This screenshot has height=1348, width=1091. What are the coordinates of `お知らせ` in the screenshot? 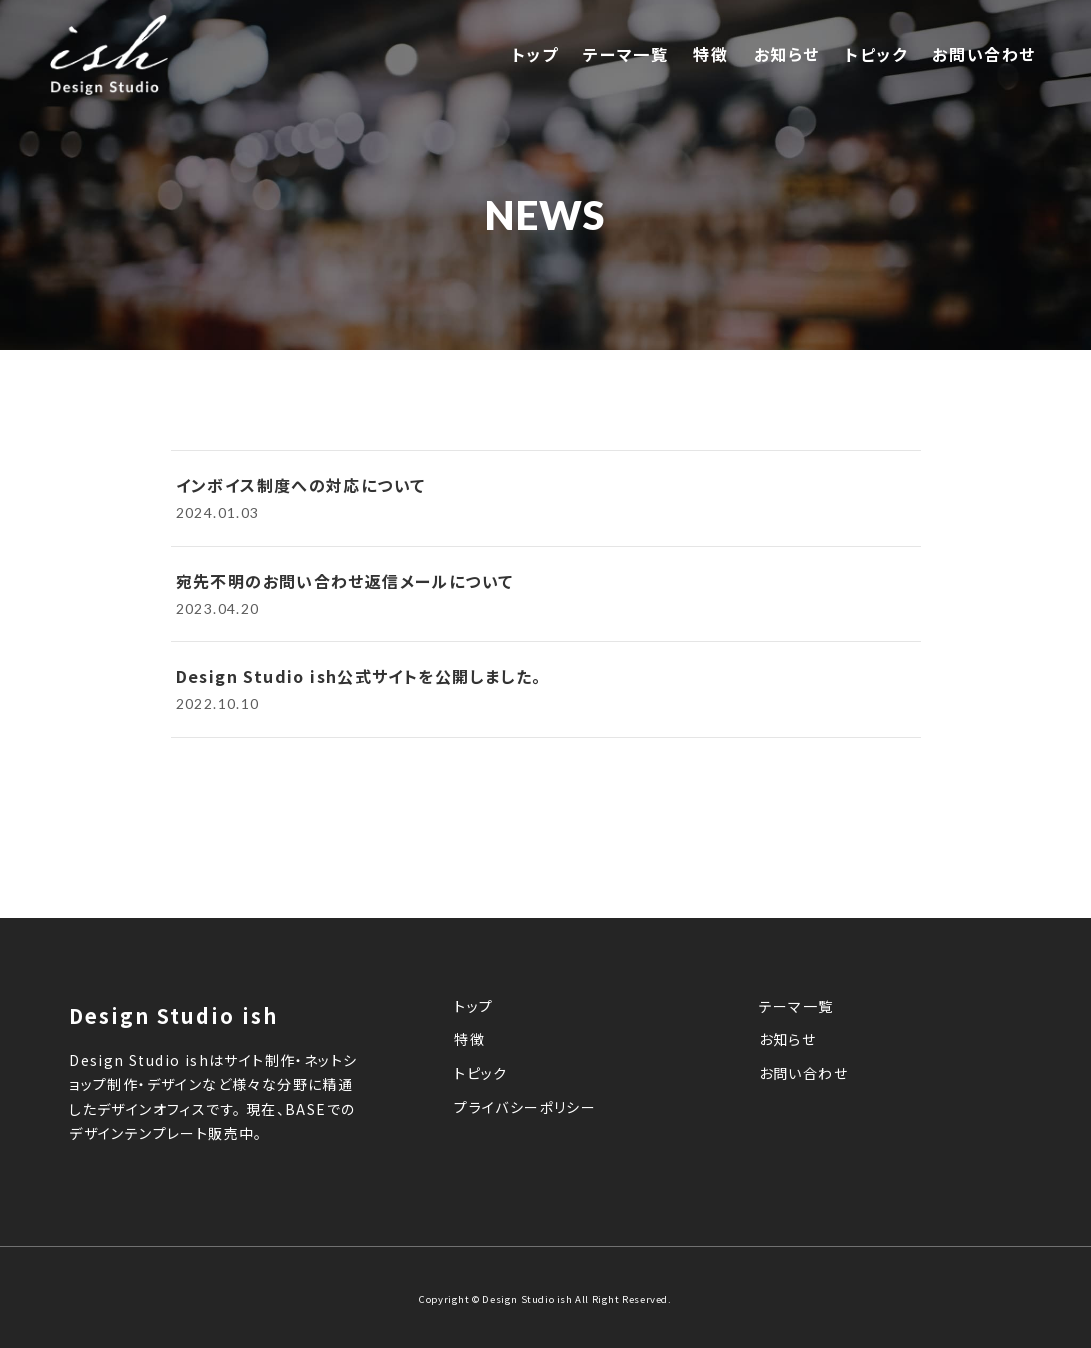 It's located at (787, 54).